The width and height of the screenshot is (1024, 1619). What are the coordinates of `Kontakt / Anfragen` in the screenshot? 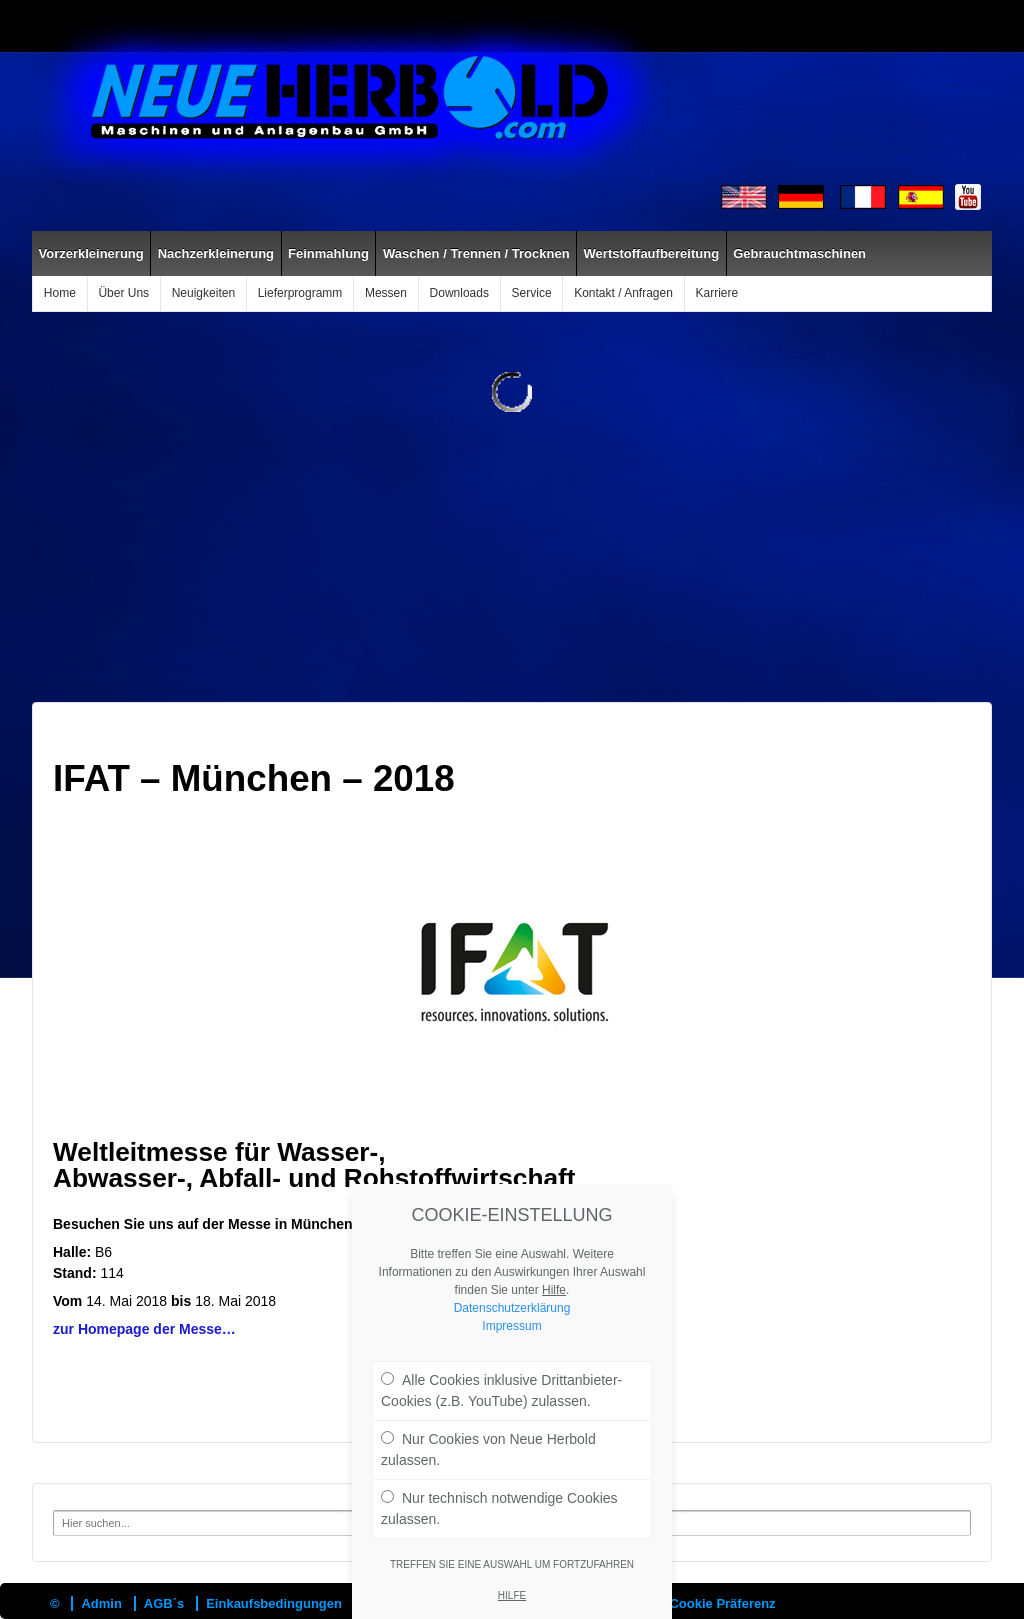 It's located at (623, 293).